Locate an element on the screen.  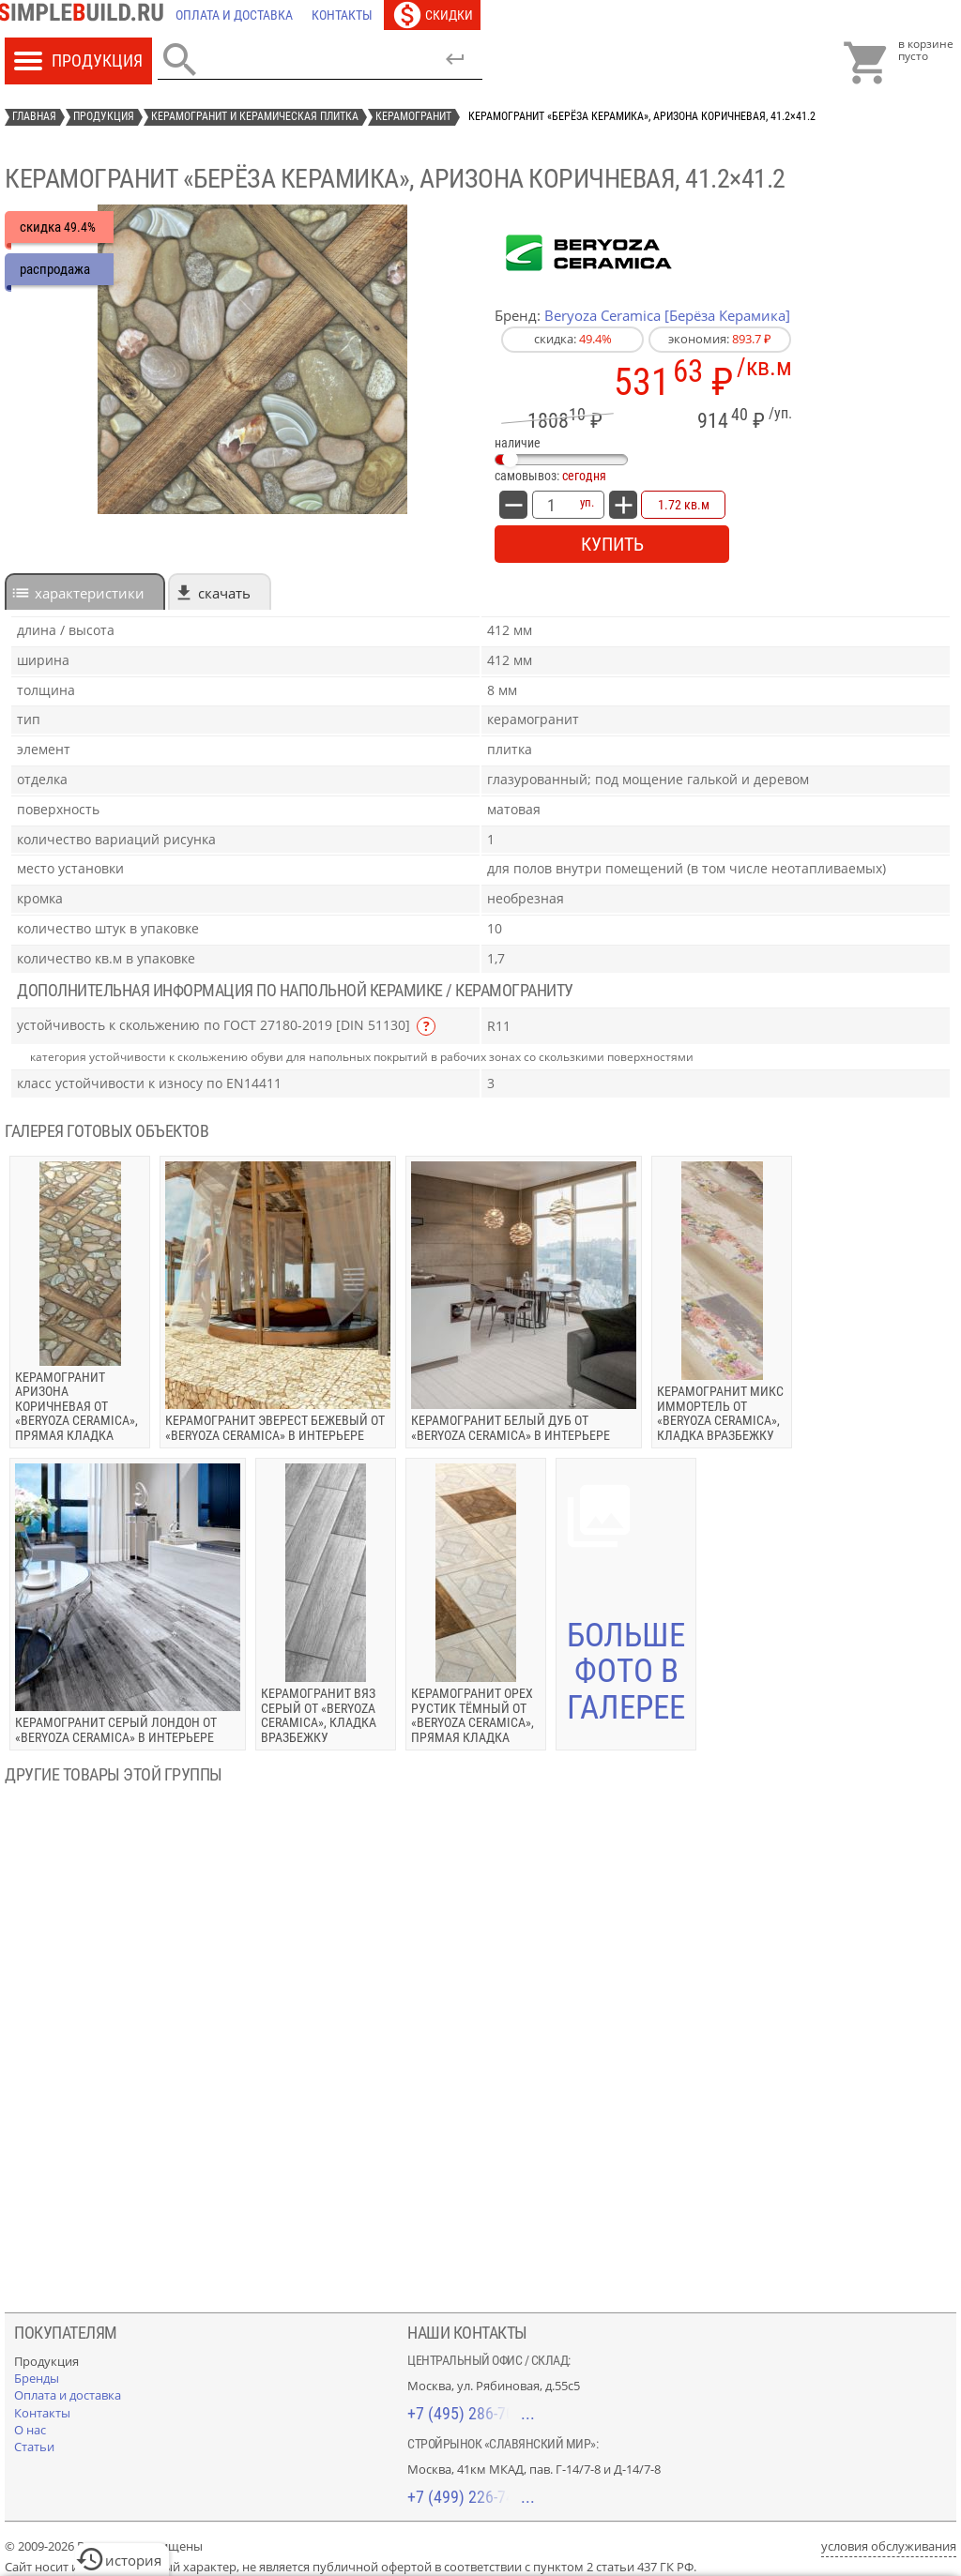
[Оплата и доставка] is located at coordinates (234, 15).